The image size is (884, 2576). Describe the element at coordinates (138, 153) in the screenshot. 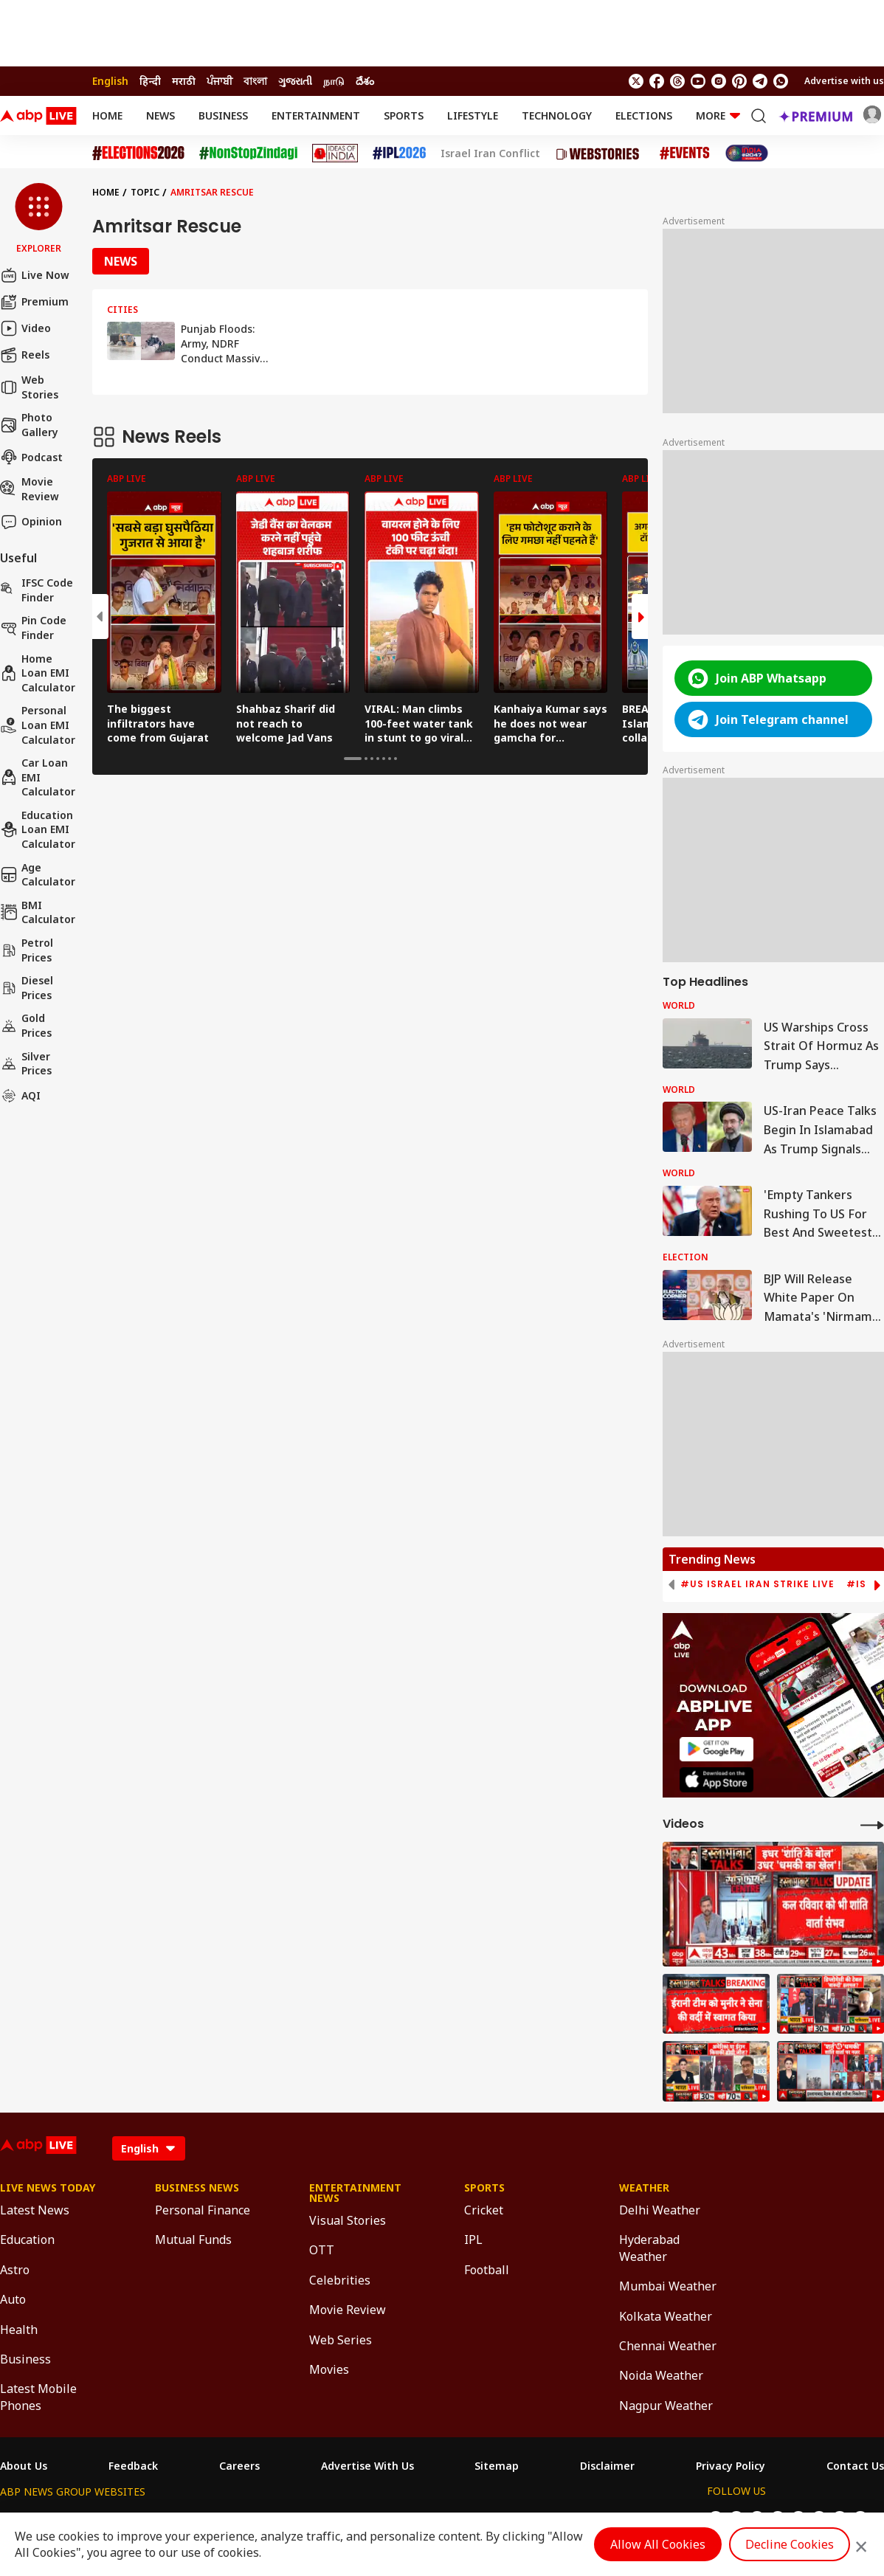

I see `[Click Here for Assembly Elections 2026 Stories]` at that location.